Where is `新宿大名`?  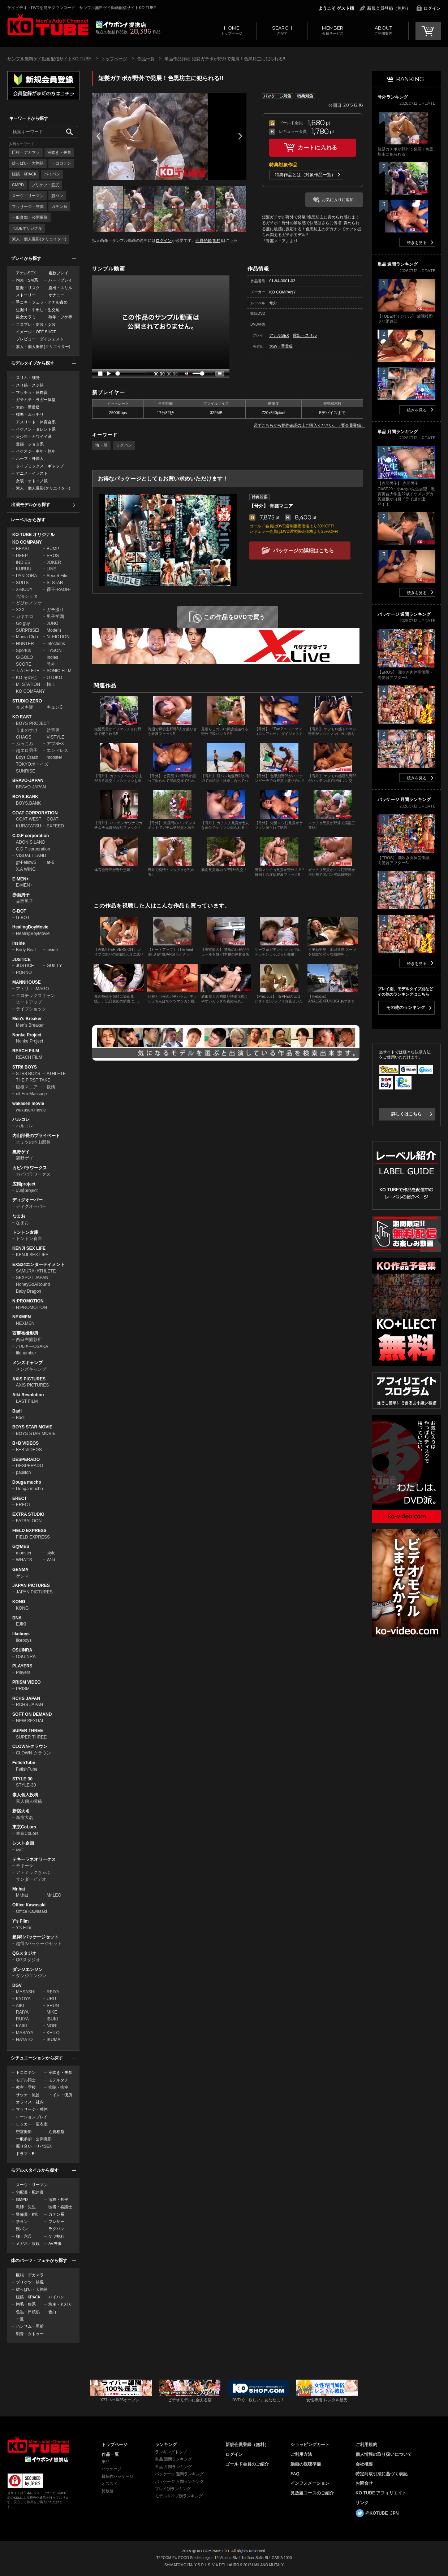
新宿大名 is located at coordinates (21, 1811).